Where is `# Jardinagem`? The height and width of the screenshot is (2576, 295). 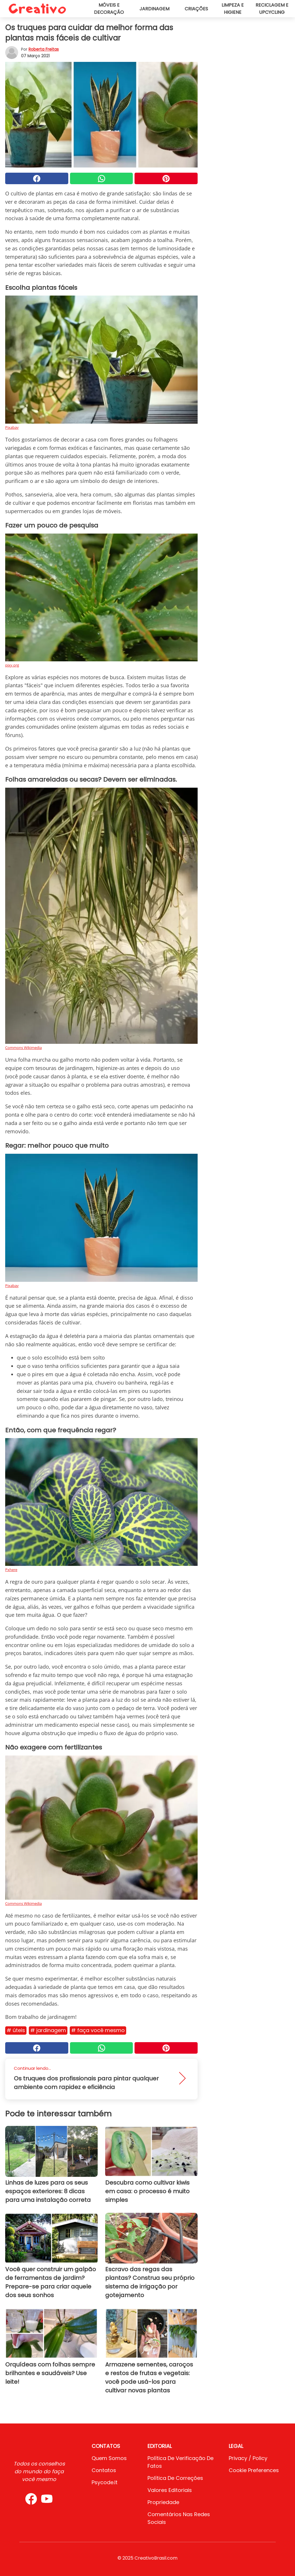
# Jardinagem is located at coordinates (48, 2030).